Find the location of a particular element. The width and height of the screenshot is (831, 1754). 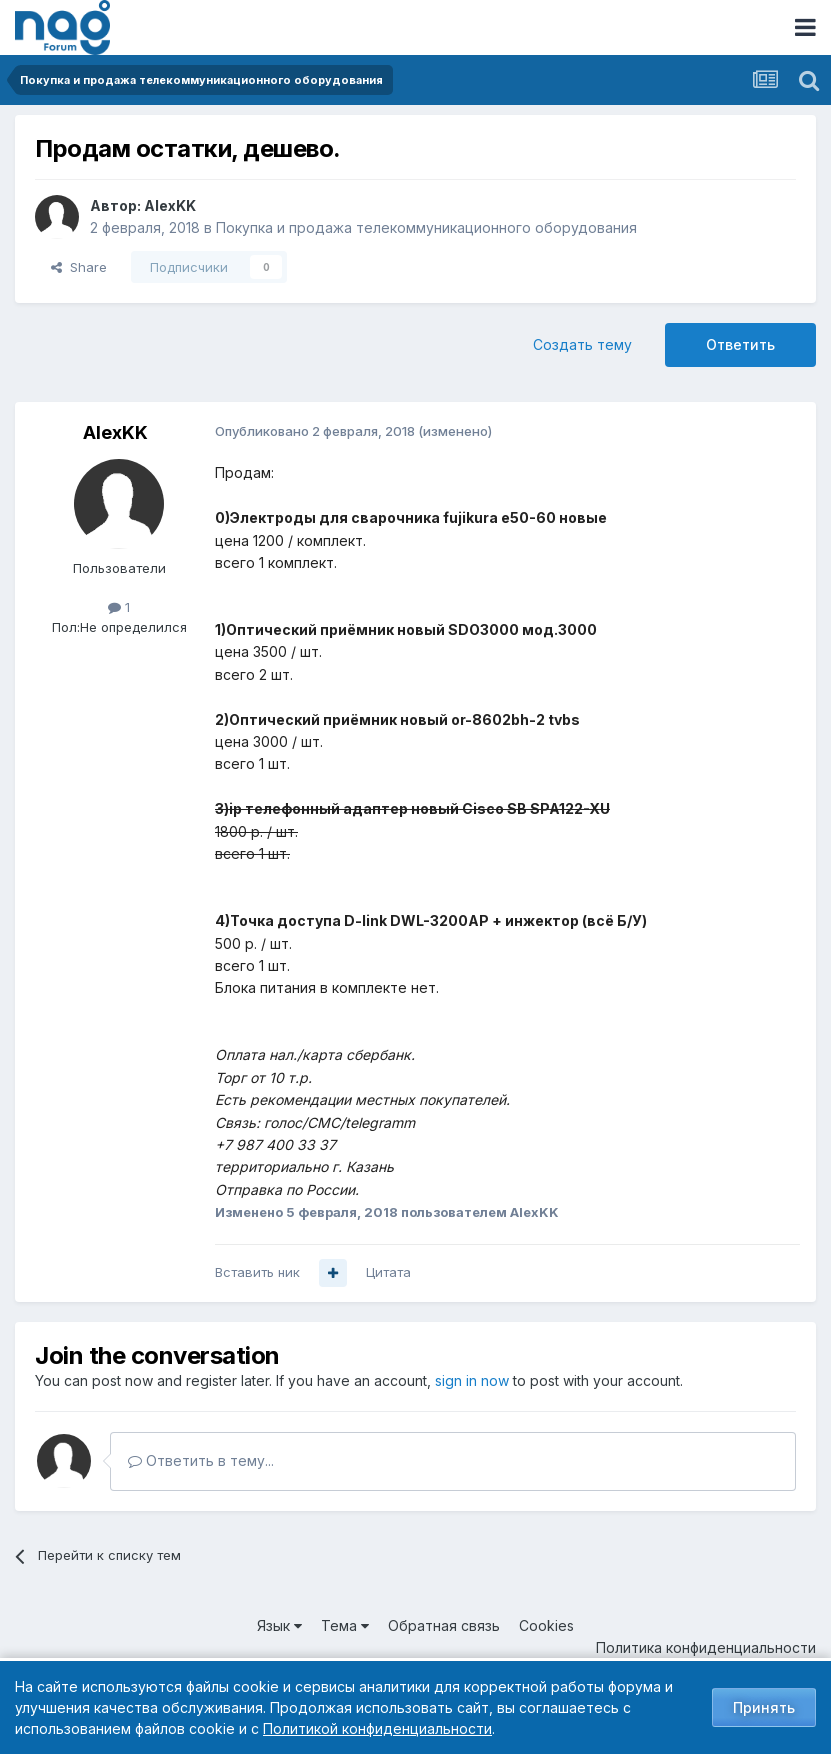

Язык is located at coordinates (279, 1625).